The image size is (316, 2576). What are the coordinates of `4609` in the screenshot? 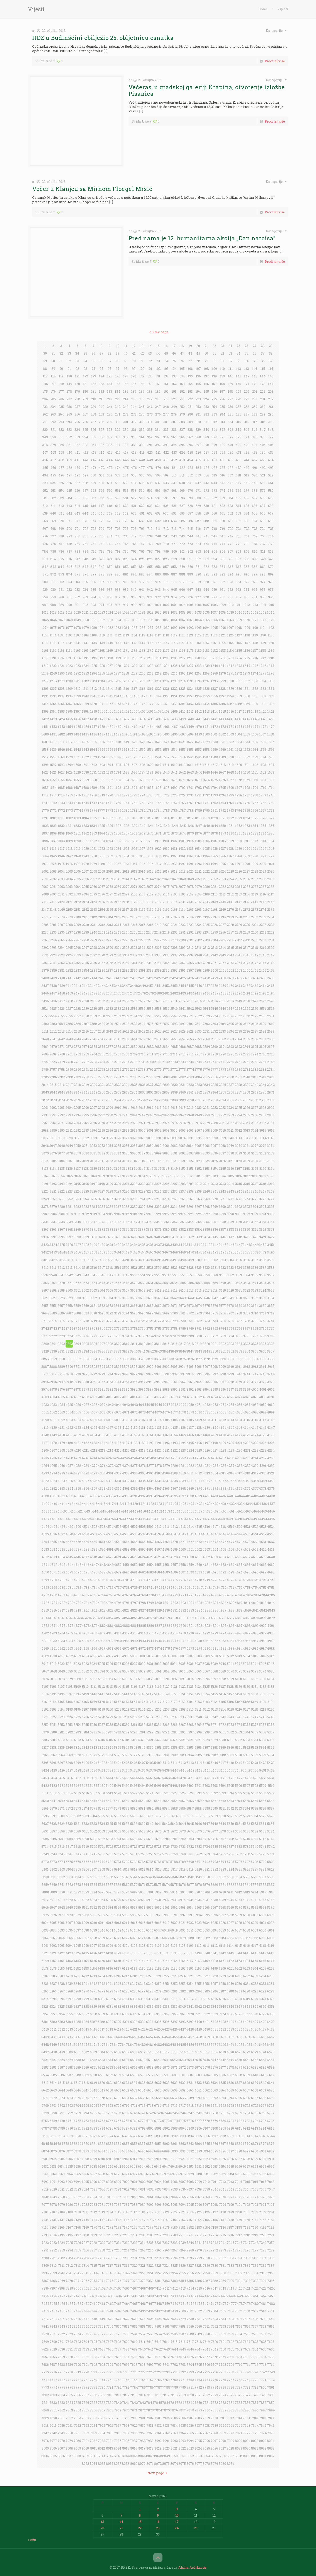 It's located at (254, 1549).